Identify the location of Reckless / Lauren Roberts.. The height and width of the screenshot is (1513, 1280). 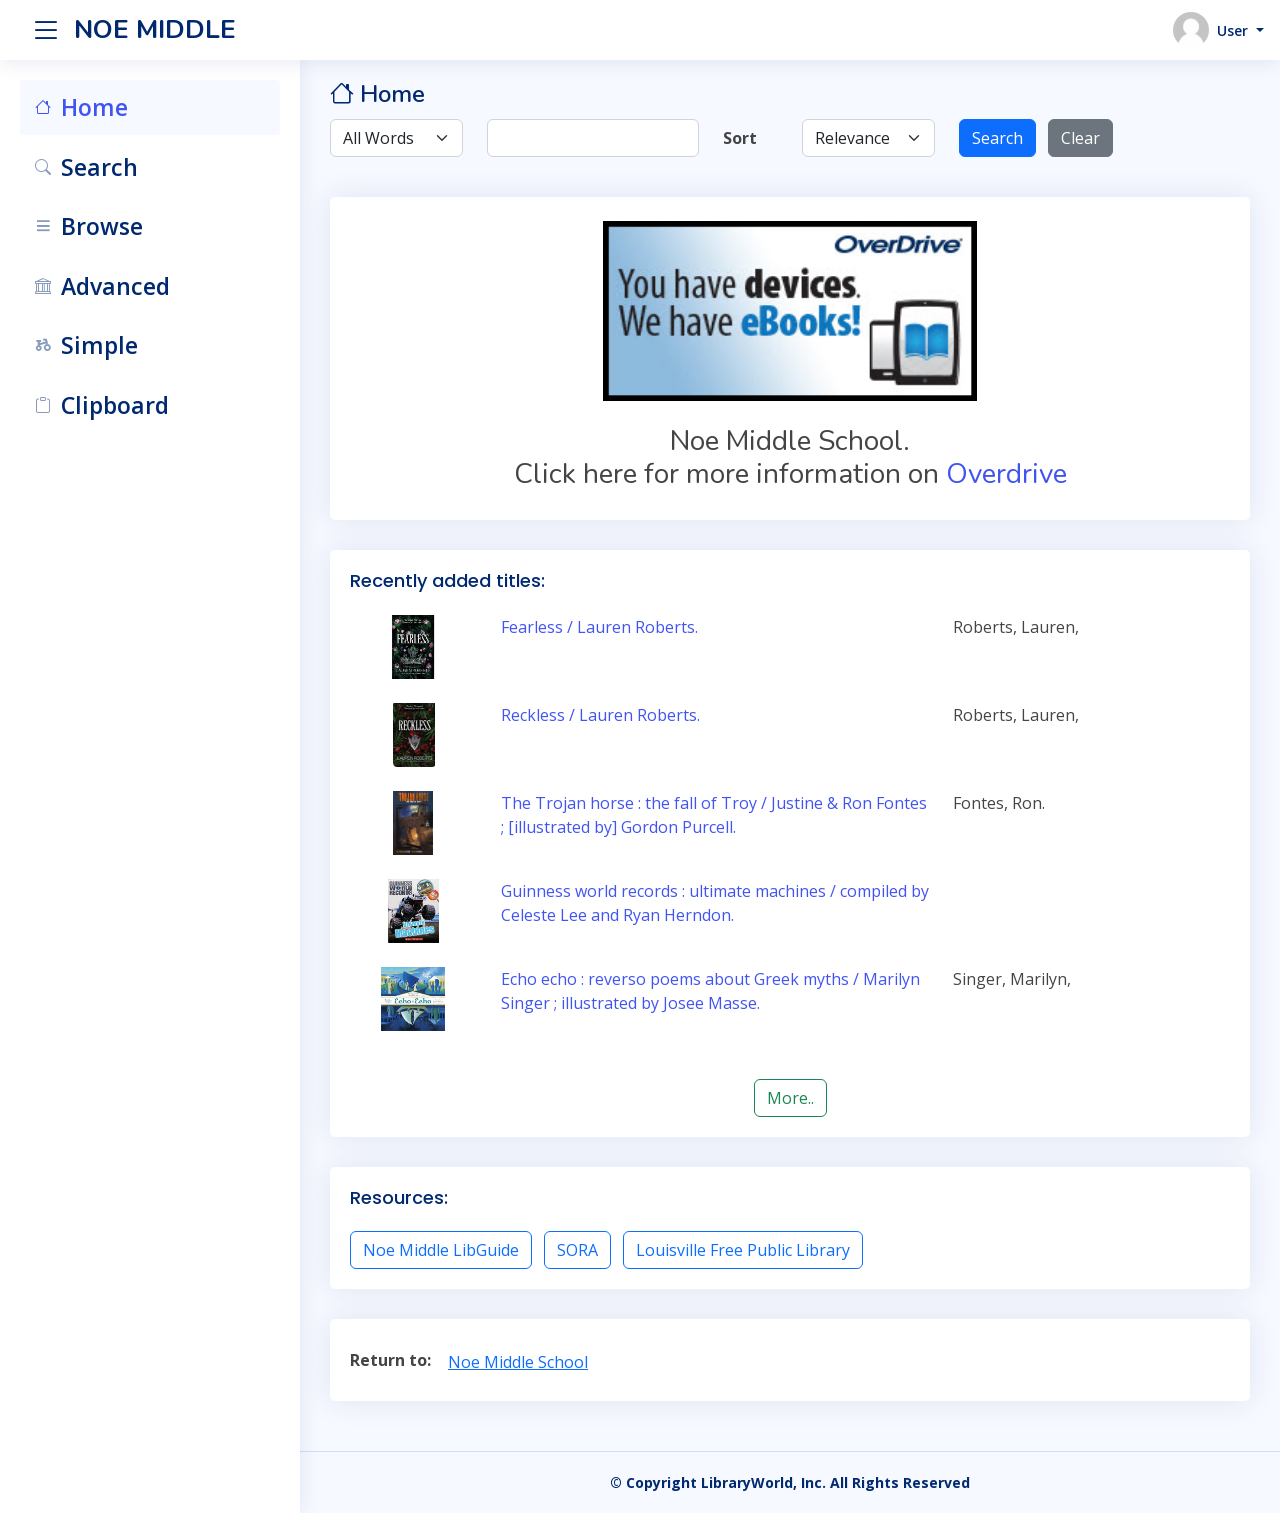
(600, 715).